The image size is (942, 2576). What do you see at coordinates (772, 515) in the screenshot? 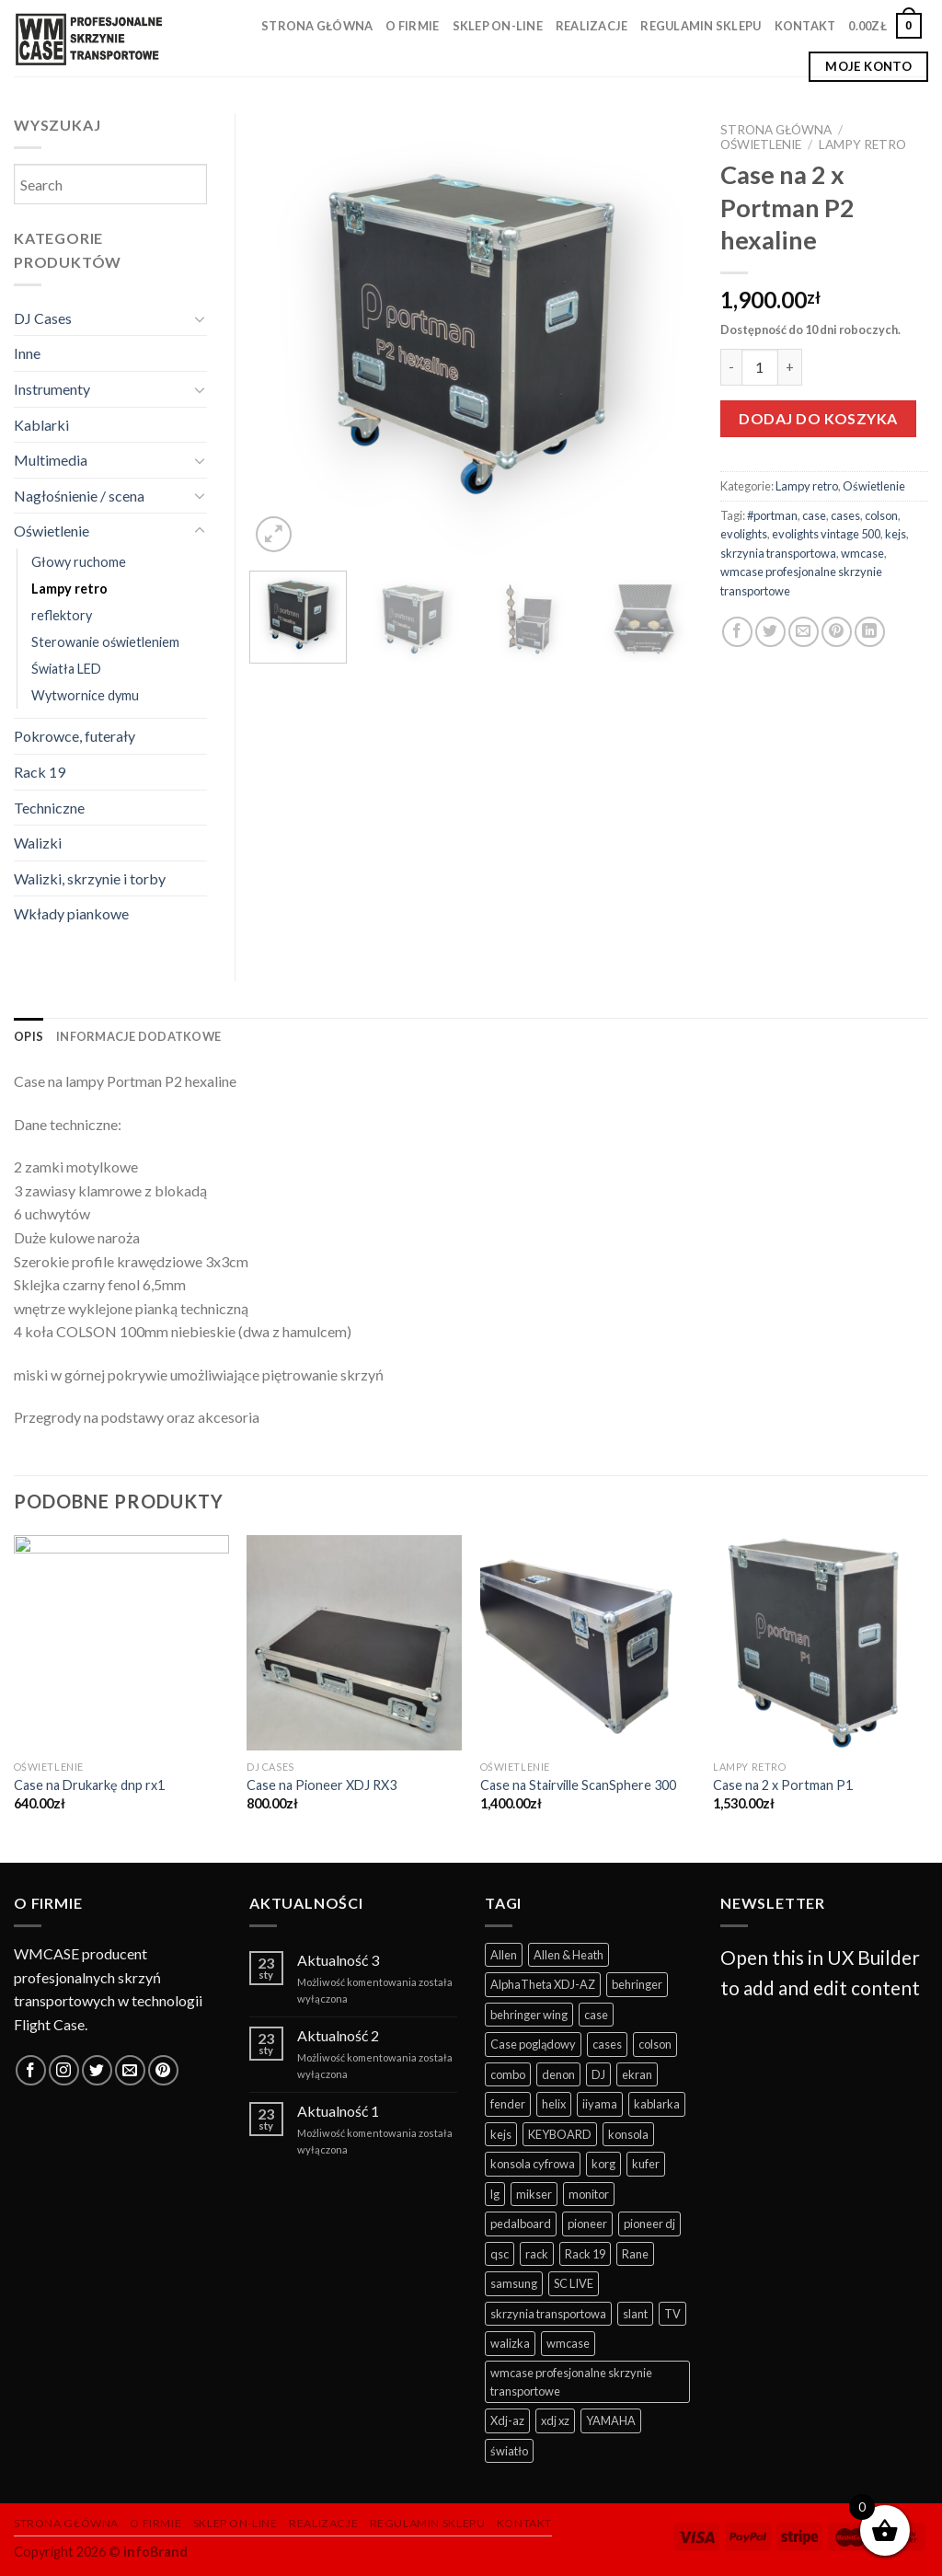
I see `#portman` at bounding box center [772, 515].